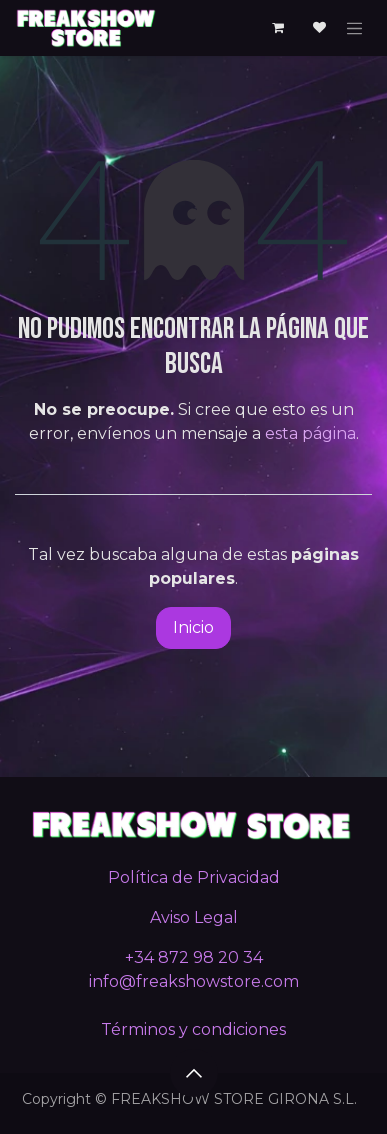  What do you see at coordinates (194, 917) in the screenshot?
I see `Aviso Legal` at bounding box center [194, 917].